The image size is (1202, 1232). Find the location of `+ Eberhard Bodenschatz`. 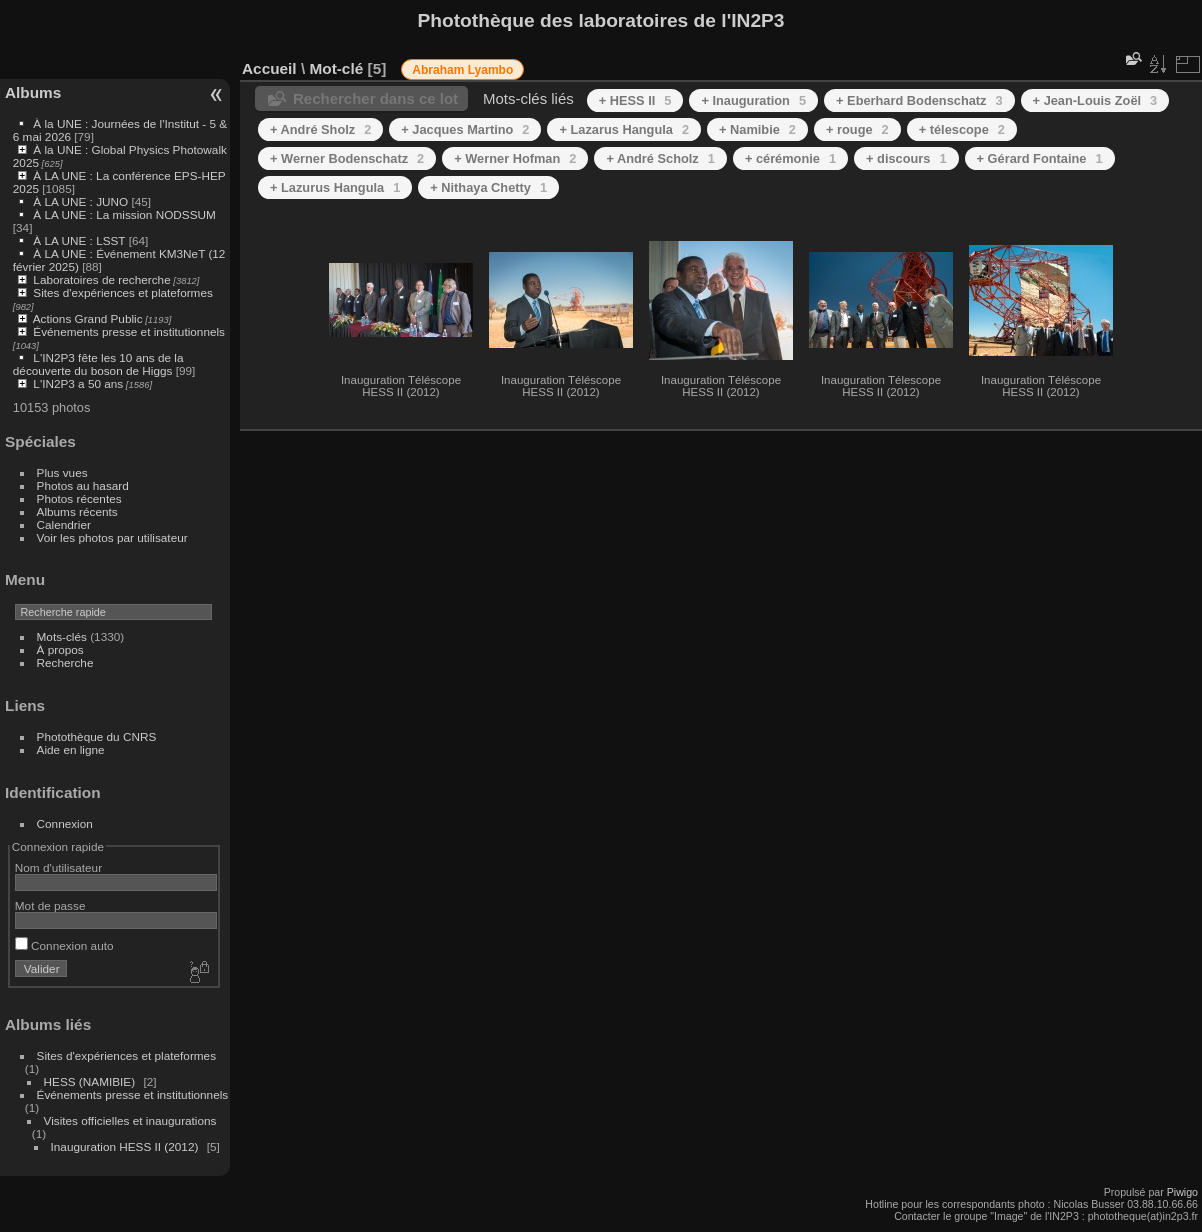

+ Eberhard Bodenschatz is located at coordinates (919, 100).